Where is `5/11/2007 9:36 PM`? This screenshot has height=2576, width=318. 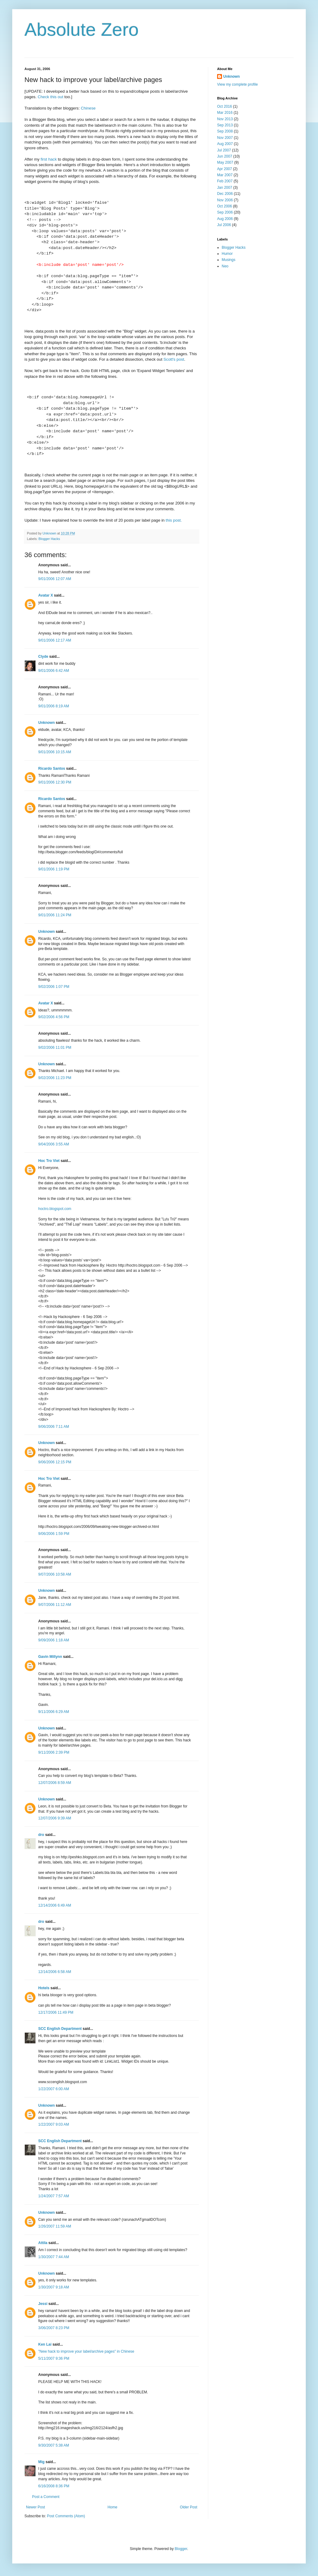
5/11/2007 9:36 PM is located at coordinates (53, 2358).